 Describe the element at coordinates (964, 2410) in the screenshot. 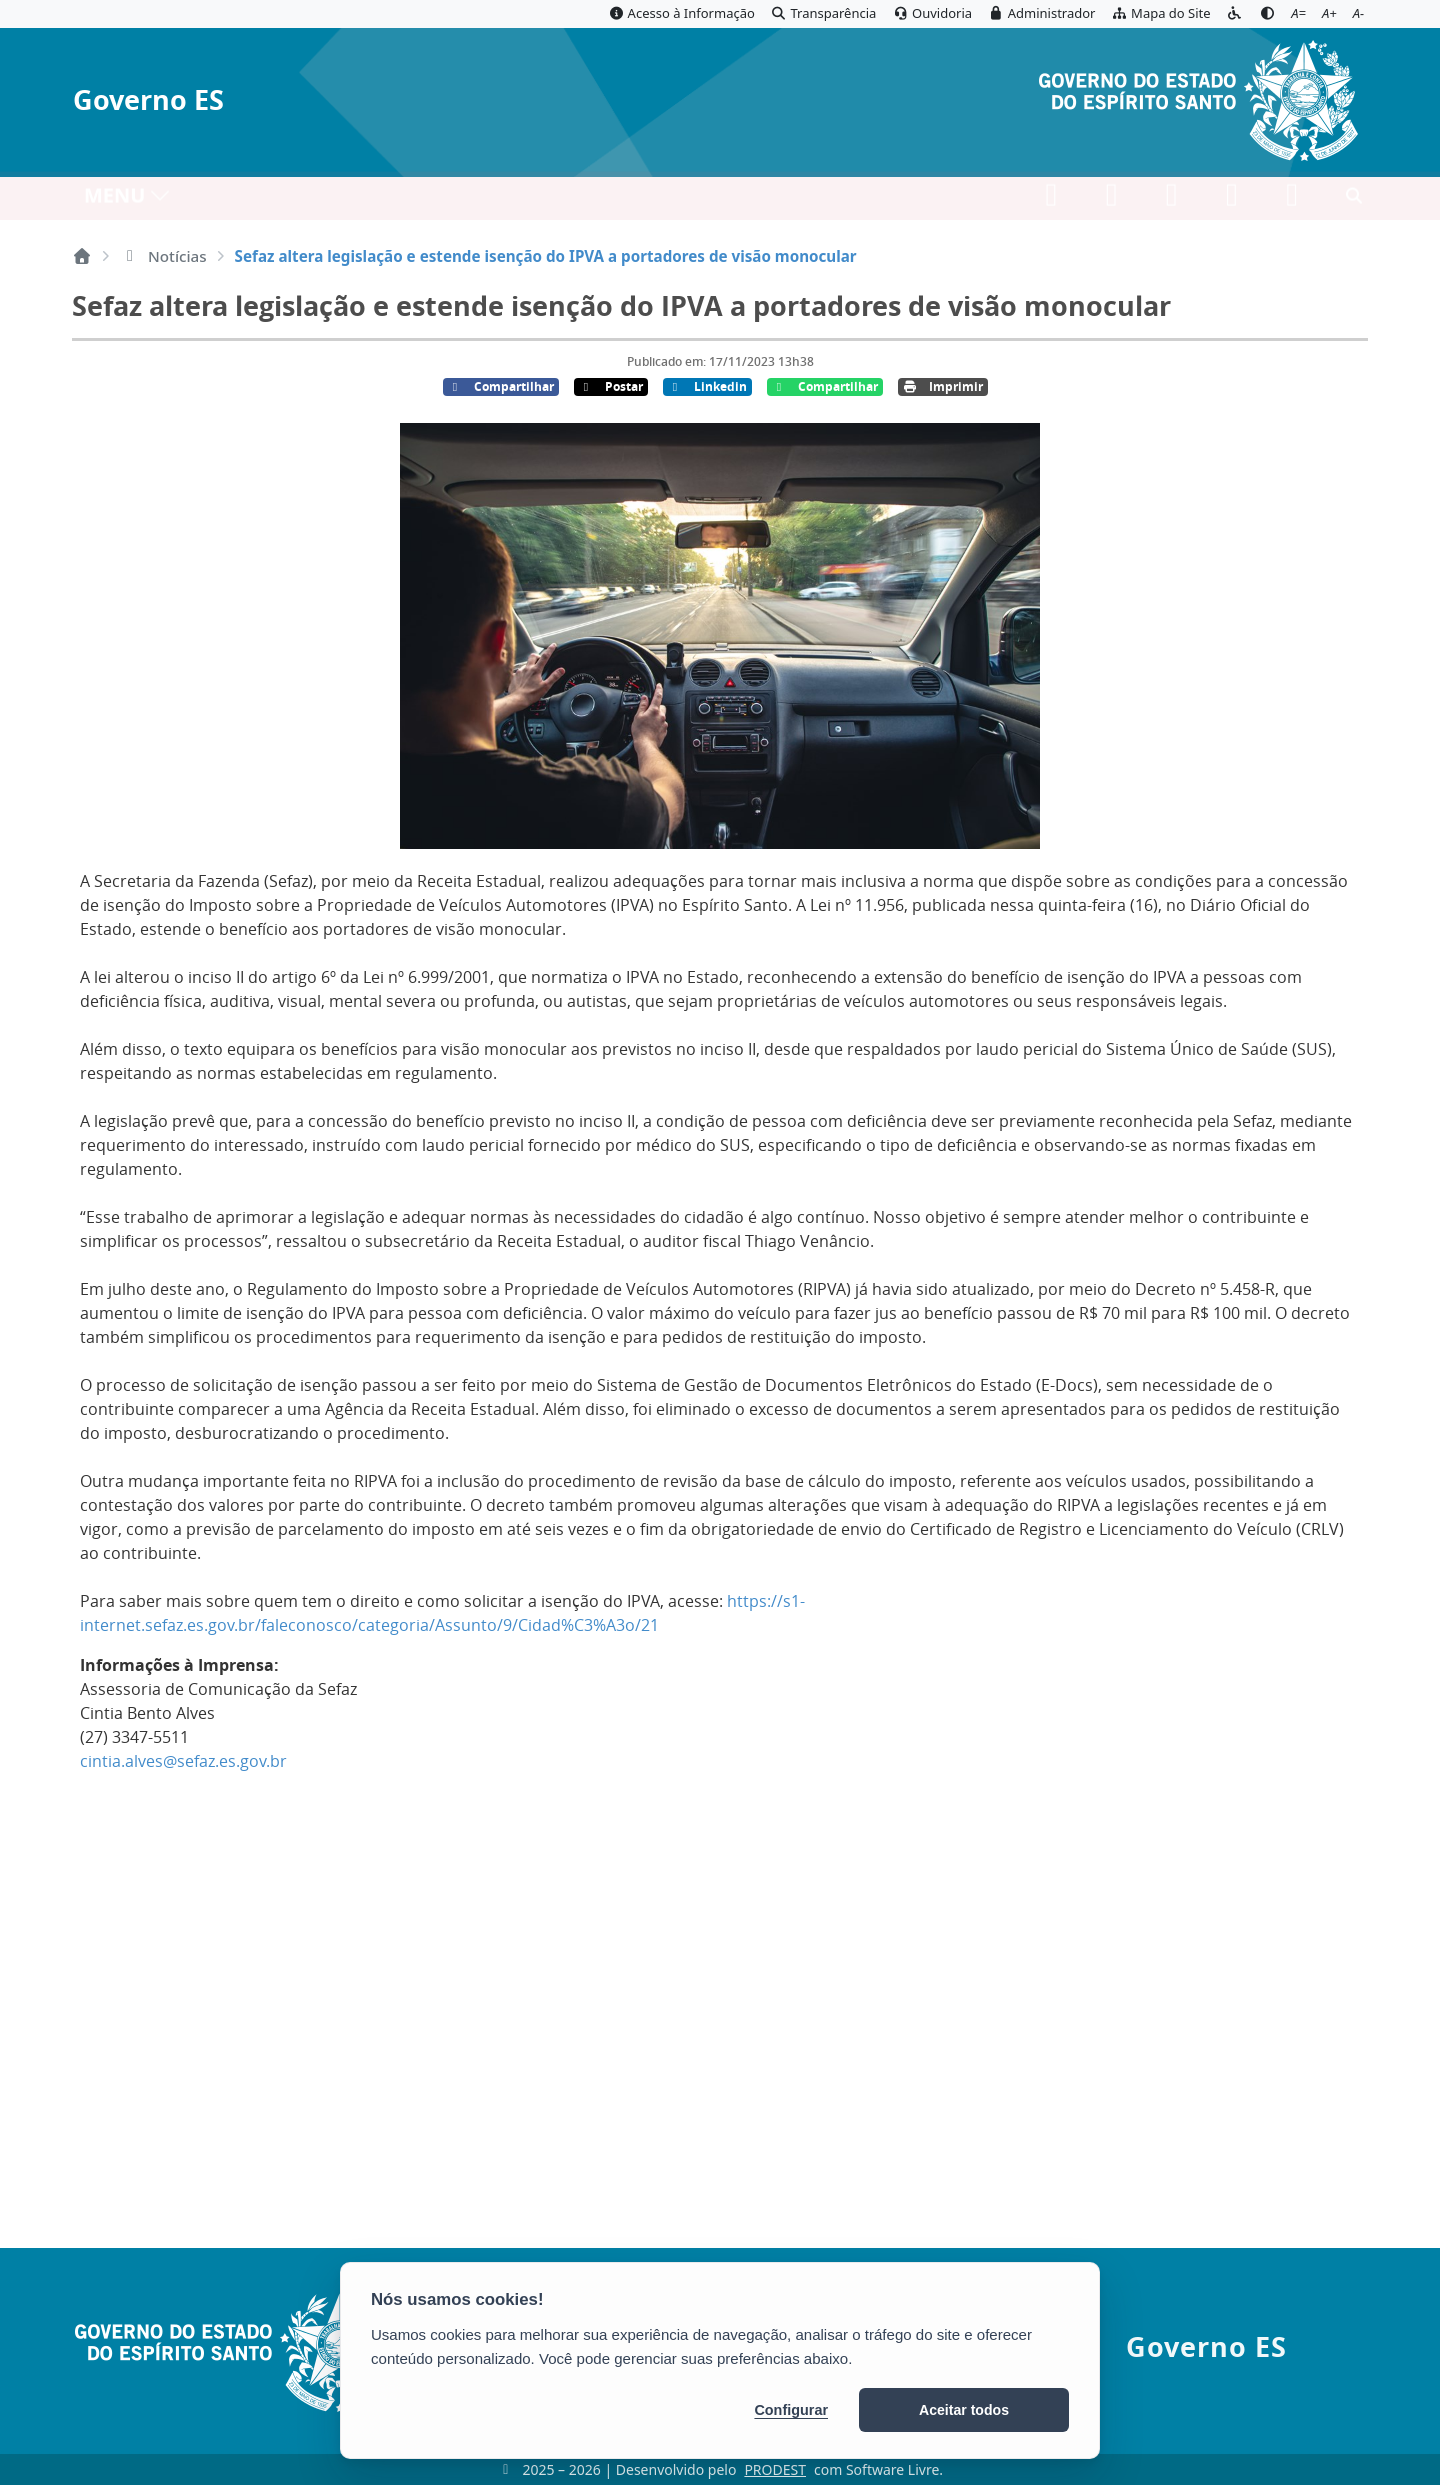

I see `Aceitar todos` at that location.